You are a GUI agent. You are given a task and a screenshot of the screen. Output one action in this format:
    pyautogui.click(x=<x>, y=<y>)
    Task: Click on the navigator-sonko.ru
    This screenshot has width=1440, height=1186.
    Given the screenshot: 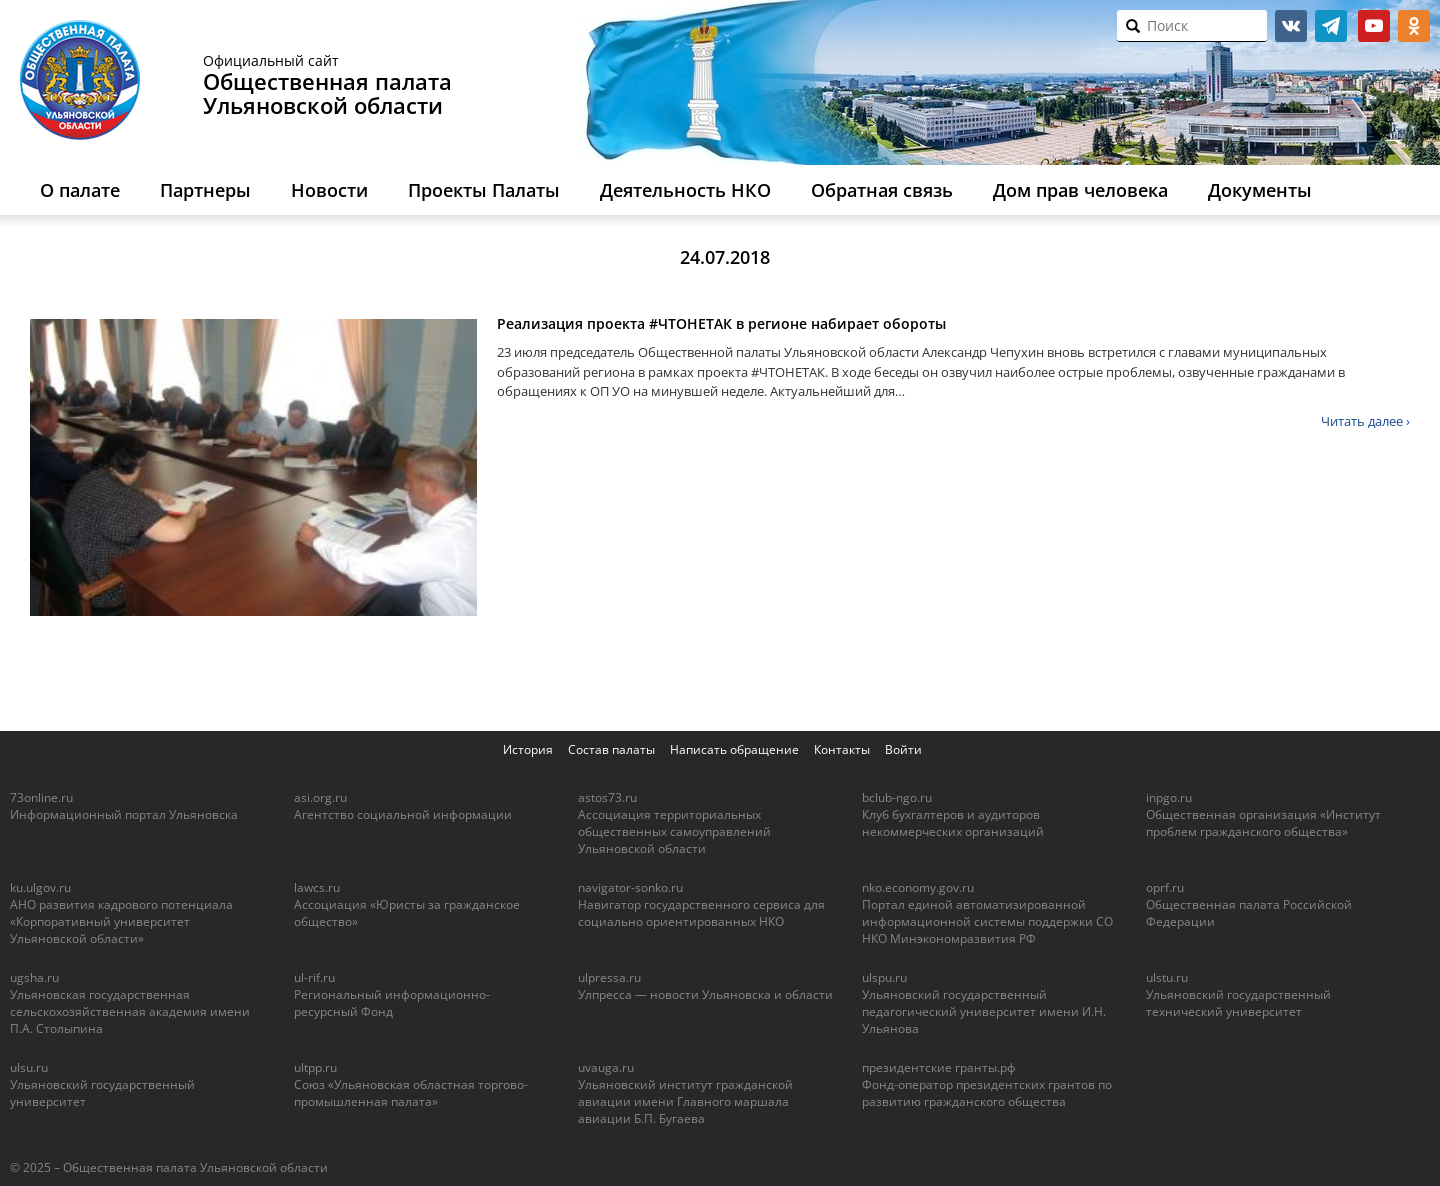 What is the action you would take?
    pyautogui.click(x=630, y=887)
    